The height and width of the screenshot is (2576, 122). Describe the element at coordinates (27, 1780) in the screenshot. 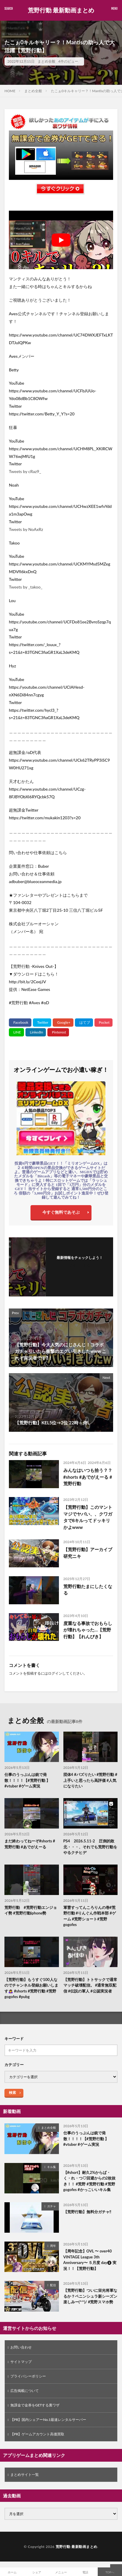

I see `仕事のうっぷんは銃で発散！！！！【#荒野行動 】#vtuber #ゲーム実況` at that location.